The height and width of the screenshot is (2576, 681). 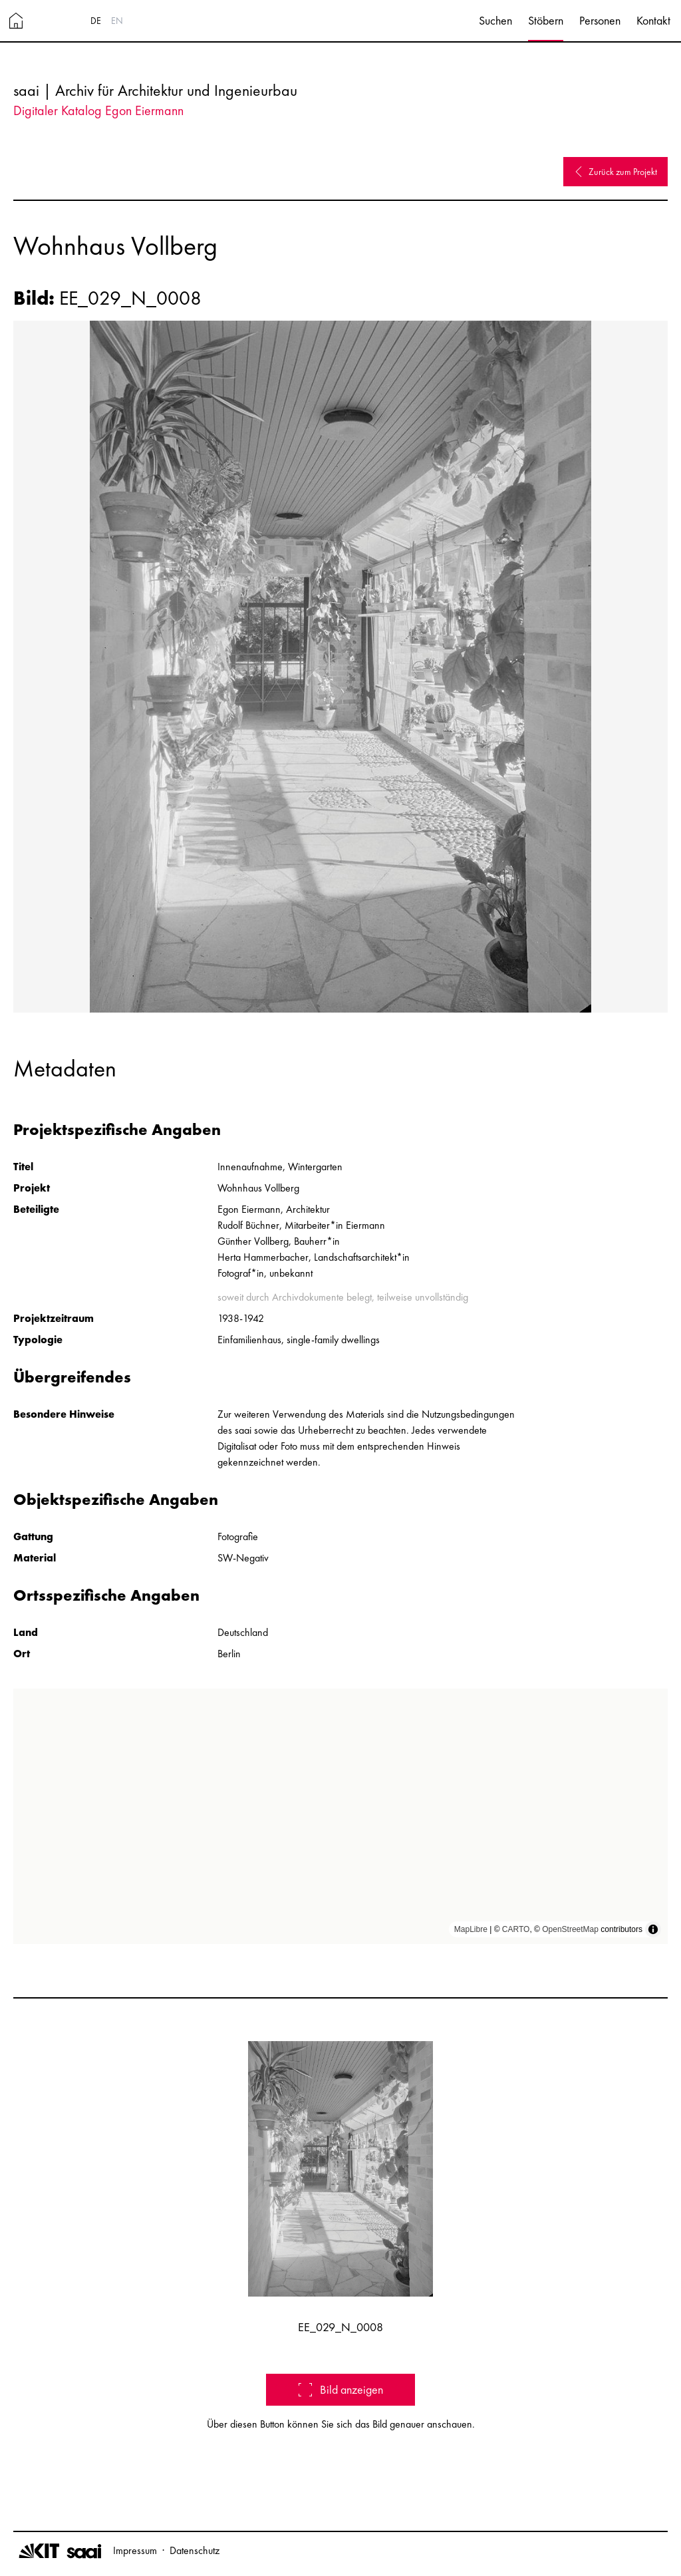 I want to click on Stöbern, so click(x=545, y=20).